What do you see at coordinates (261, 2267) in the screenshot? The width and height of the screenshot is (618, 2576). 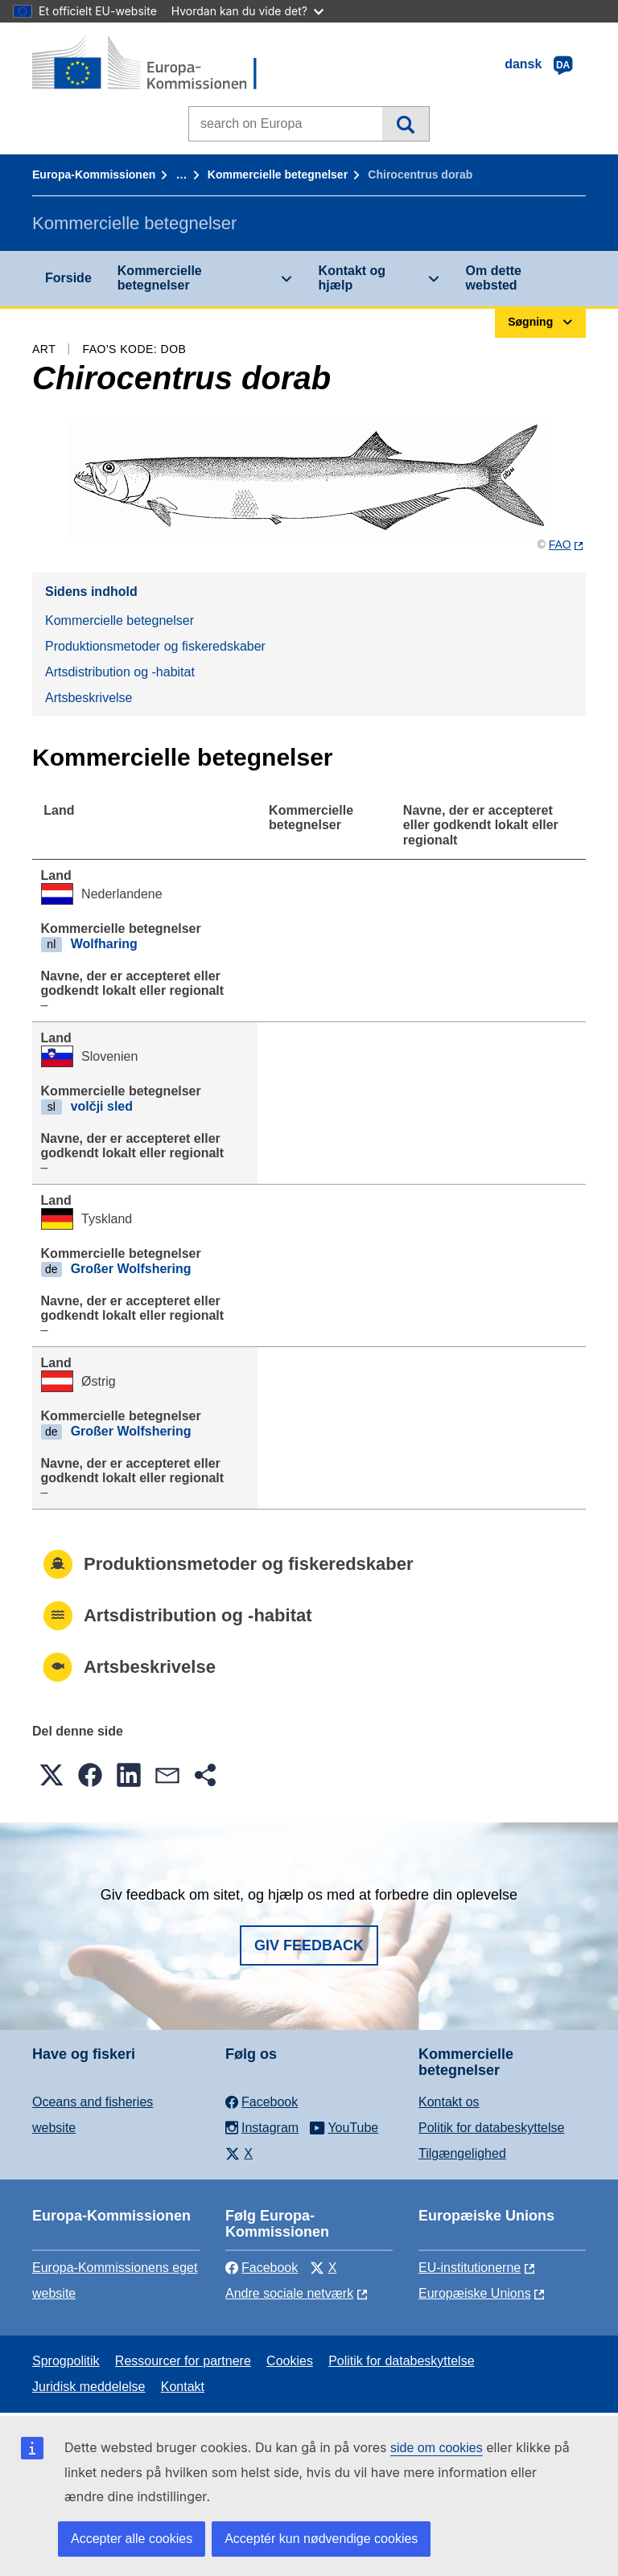 I see `Facebook` at bounding box center [261, 2267].